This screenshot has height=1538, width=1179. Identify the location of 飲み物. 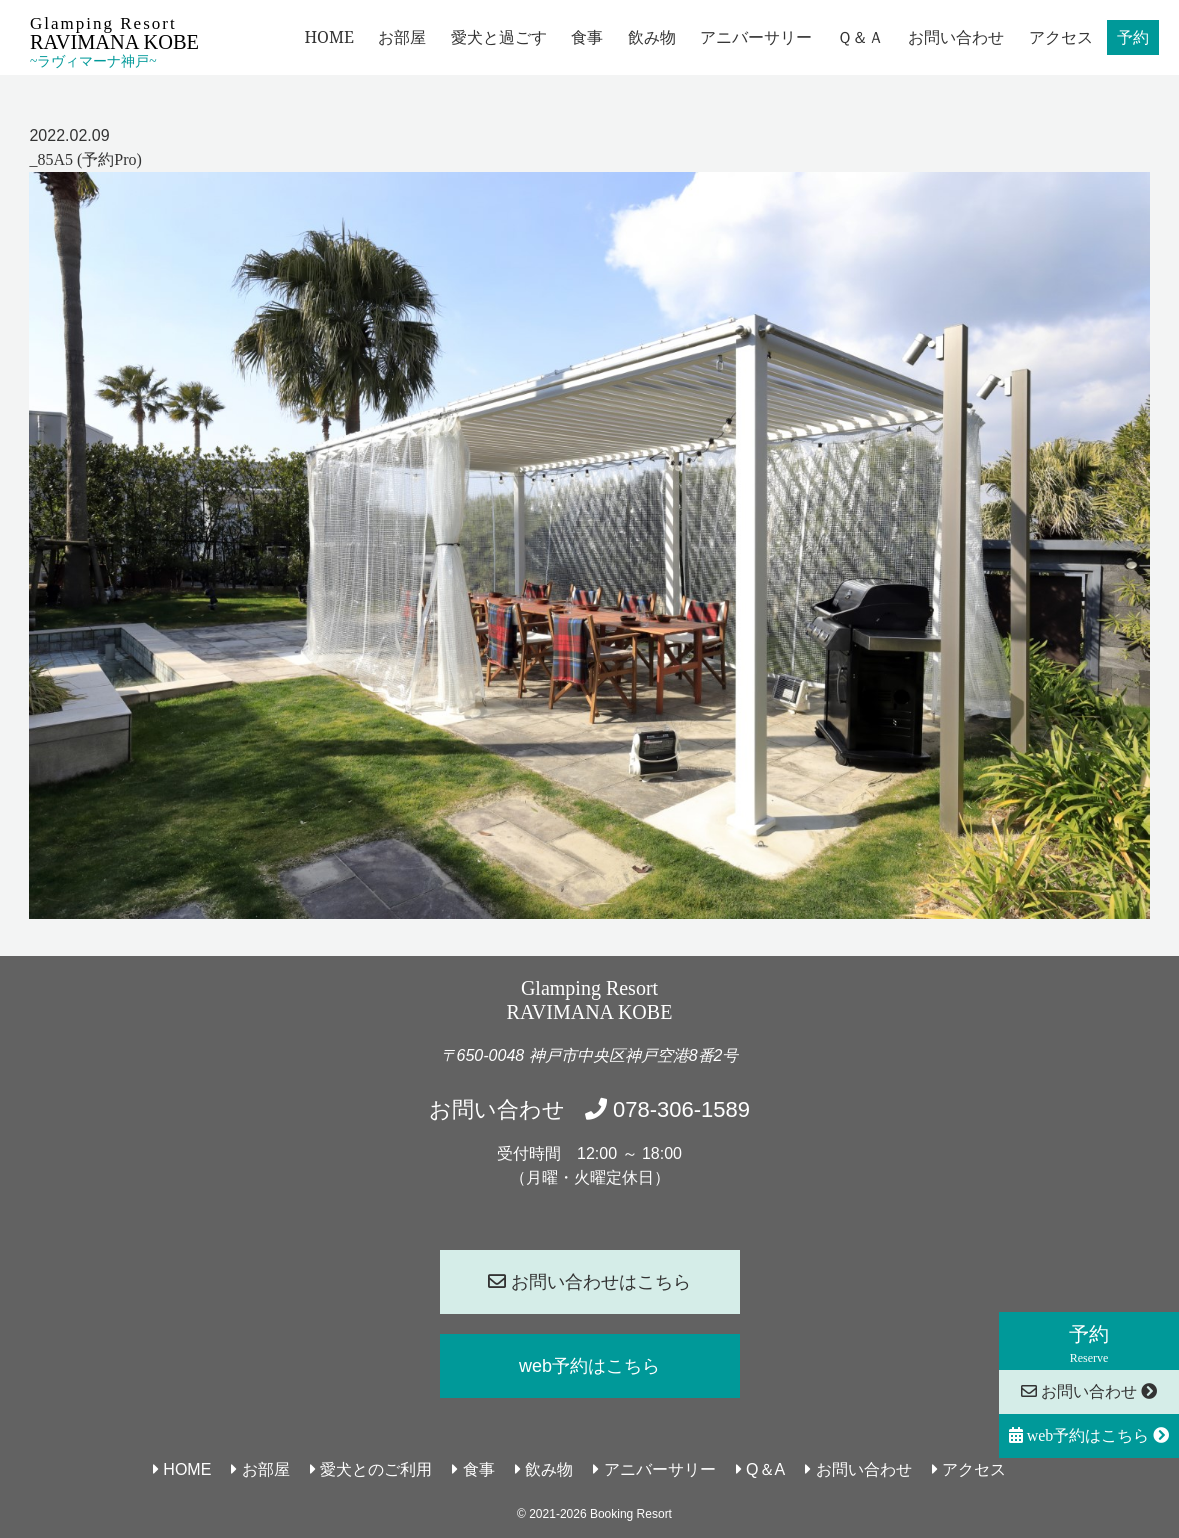
(652, 37).